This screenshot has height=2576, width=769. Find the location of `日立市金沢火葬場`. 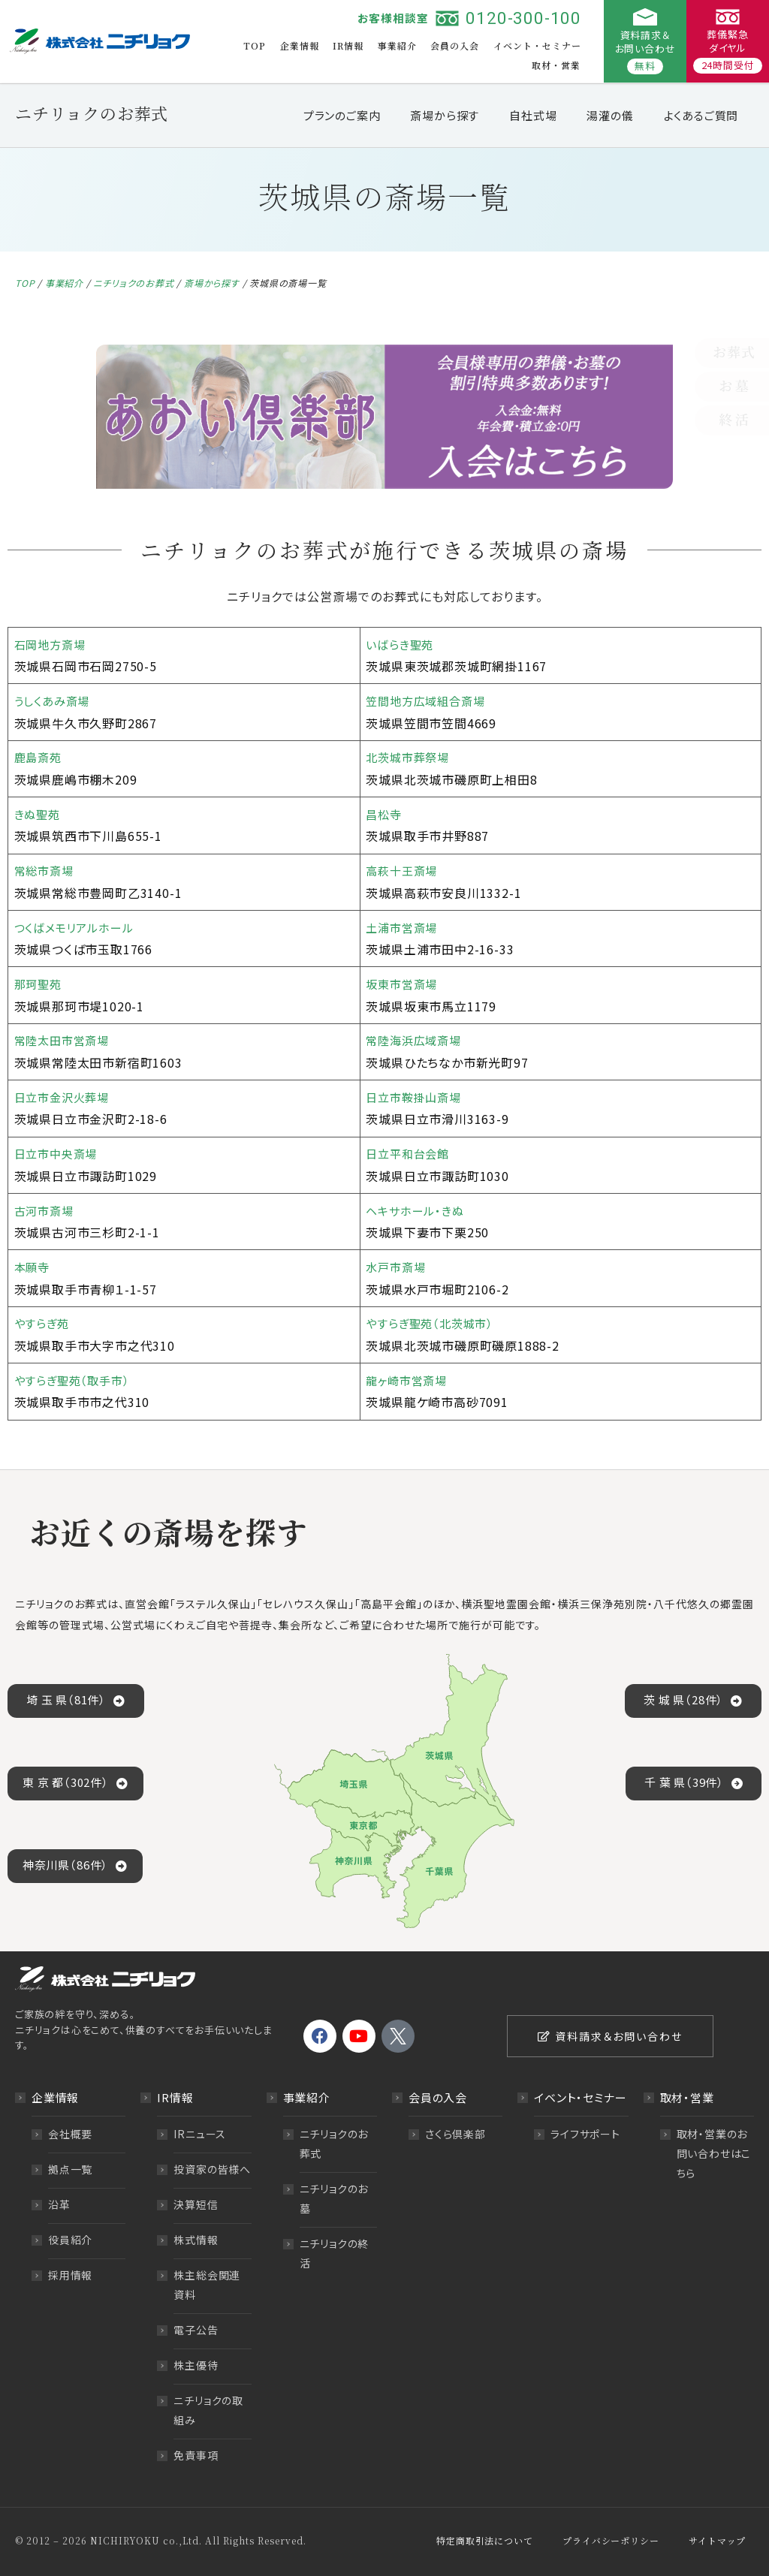

日立市金沢火葬場 is located at coordinates (64, 1097).